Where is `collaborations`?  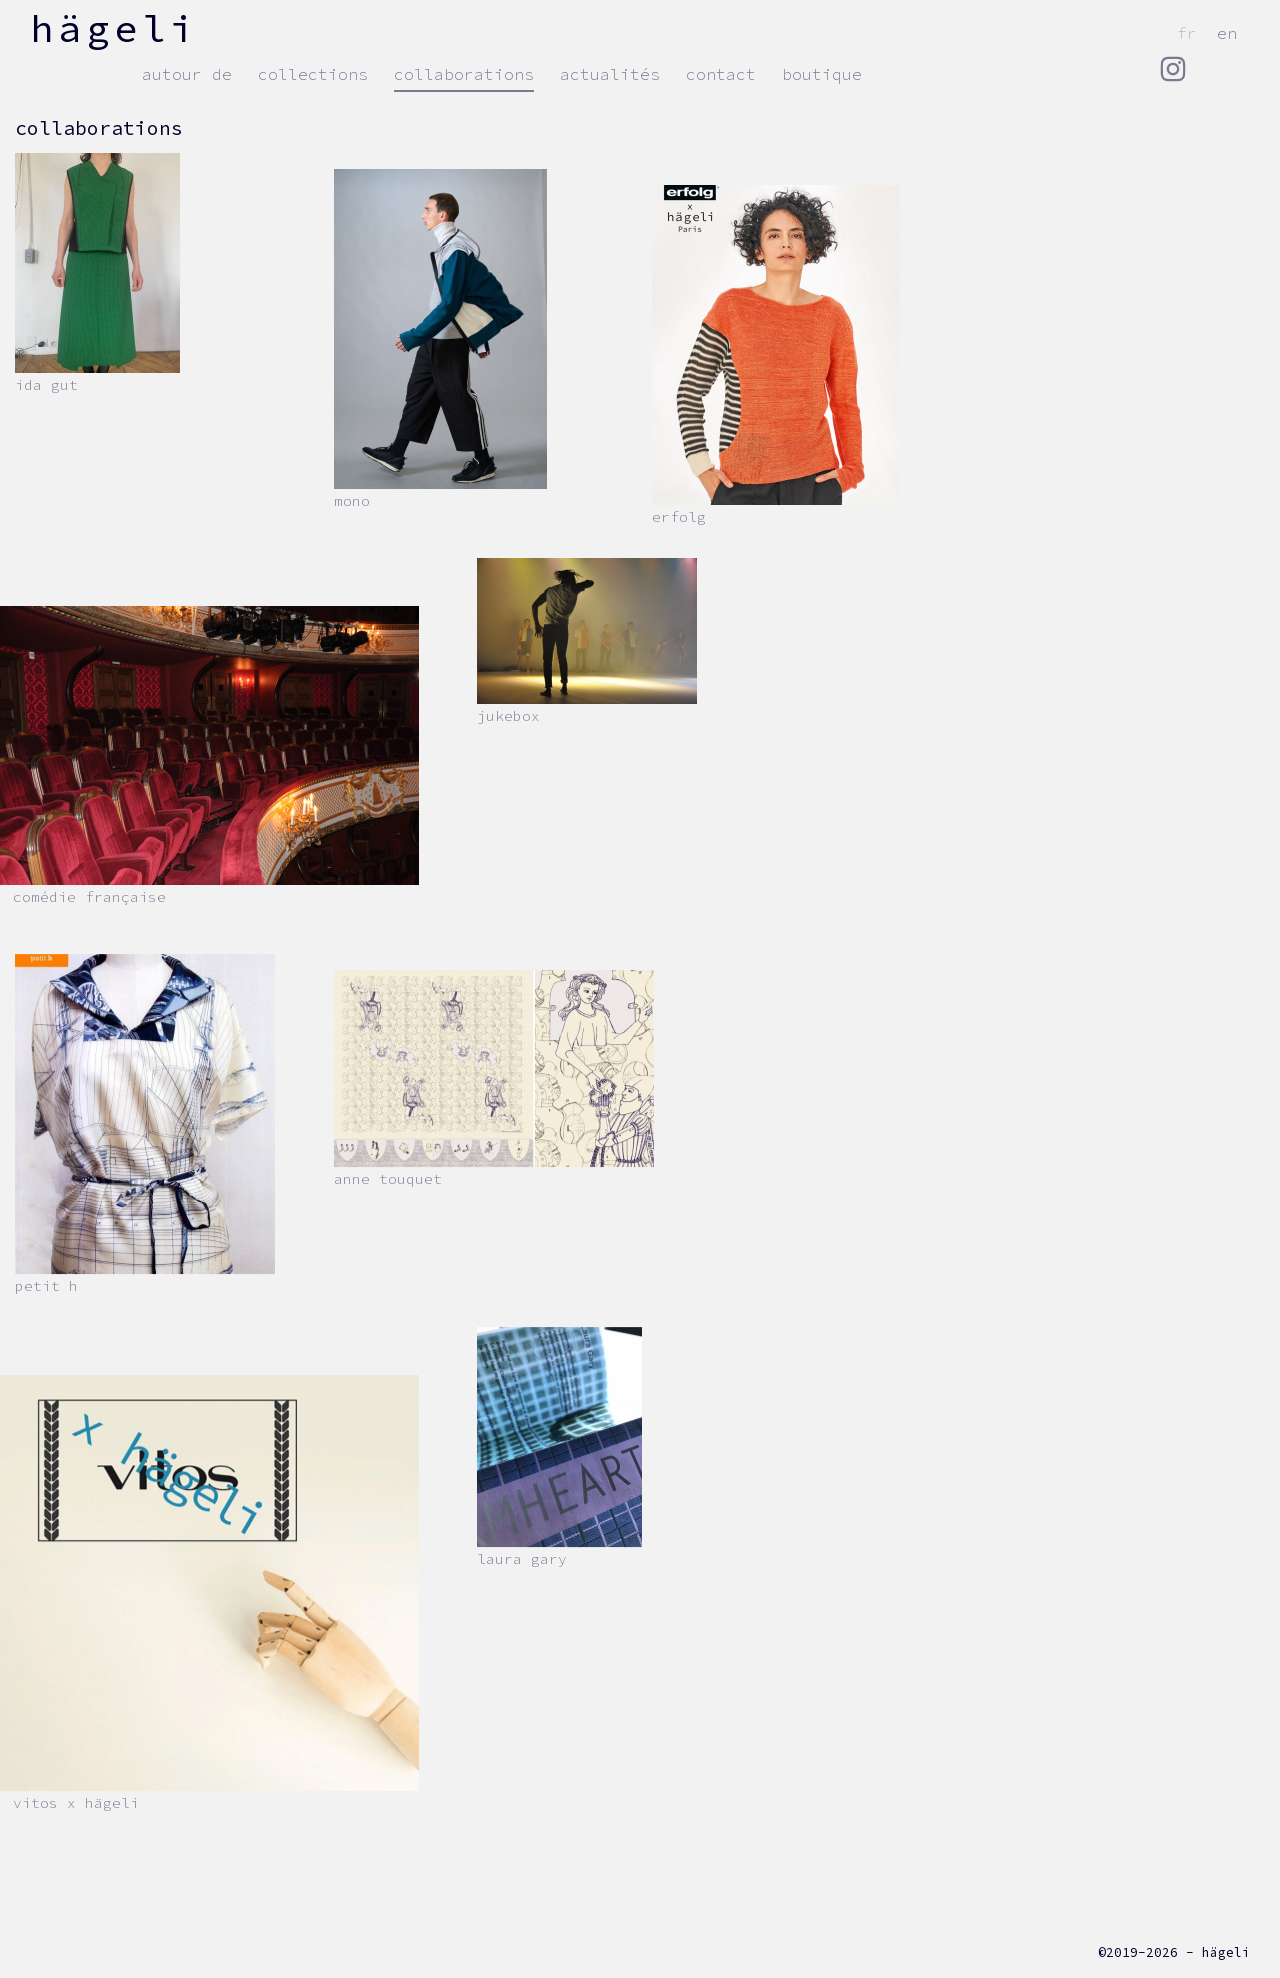 collaborations is located at coordinates (464, 74).